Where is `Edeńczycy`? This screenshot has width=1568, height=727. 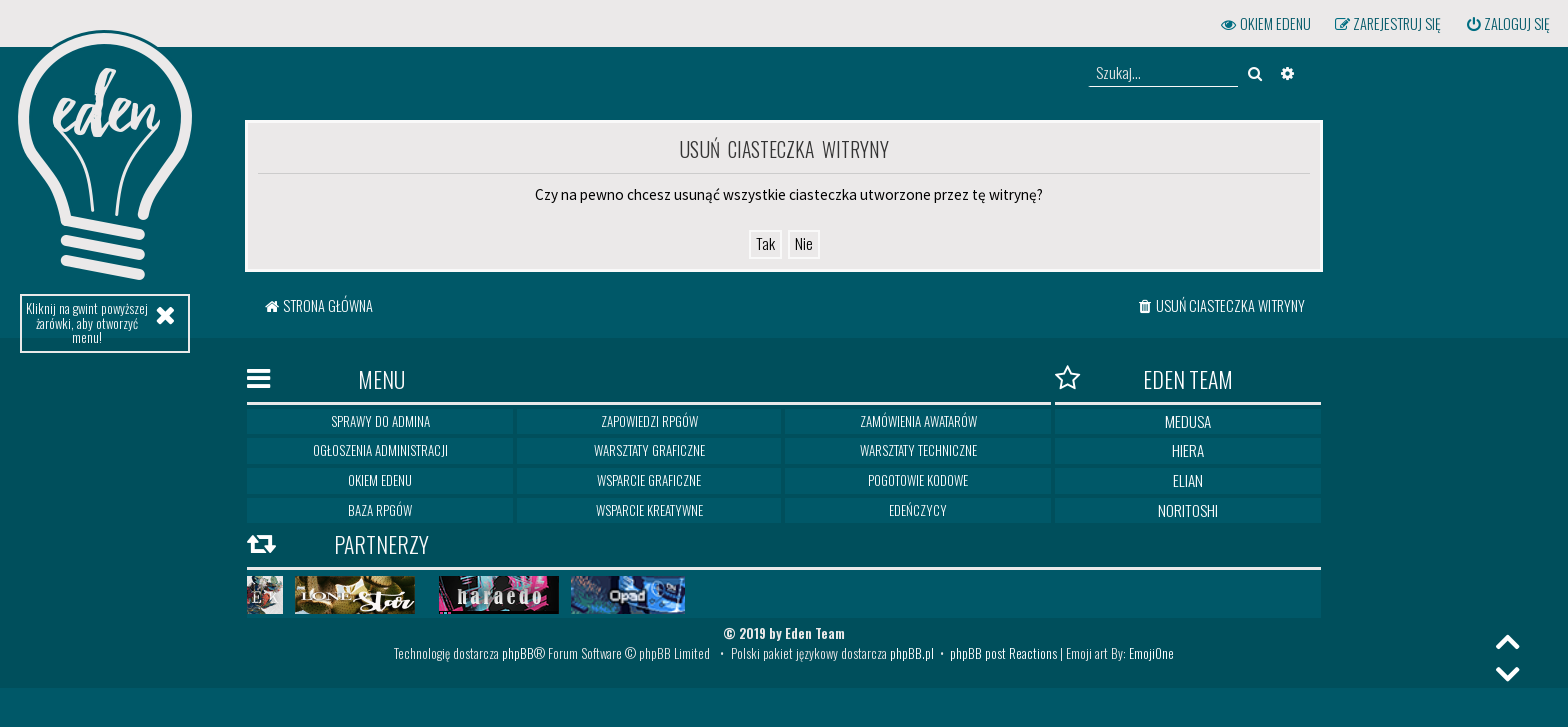
Edeńczycy is located at coordinates (918, 510).